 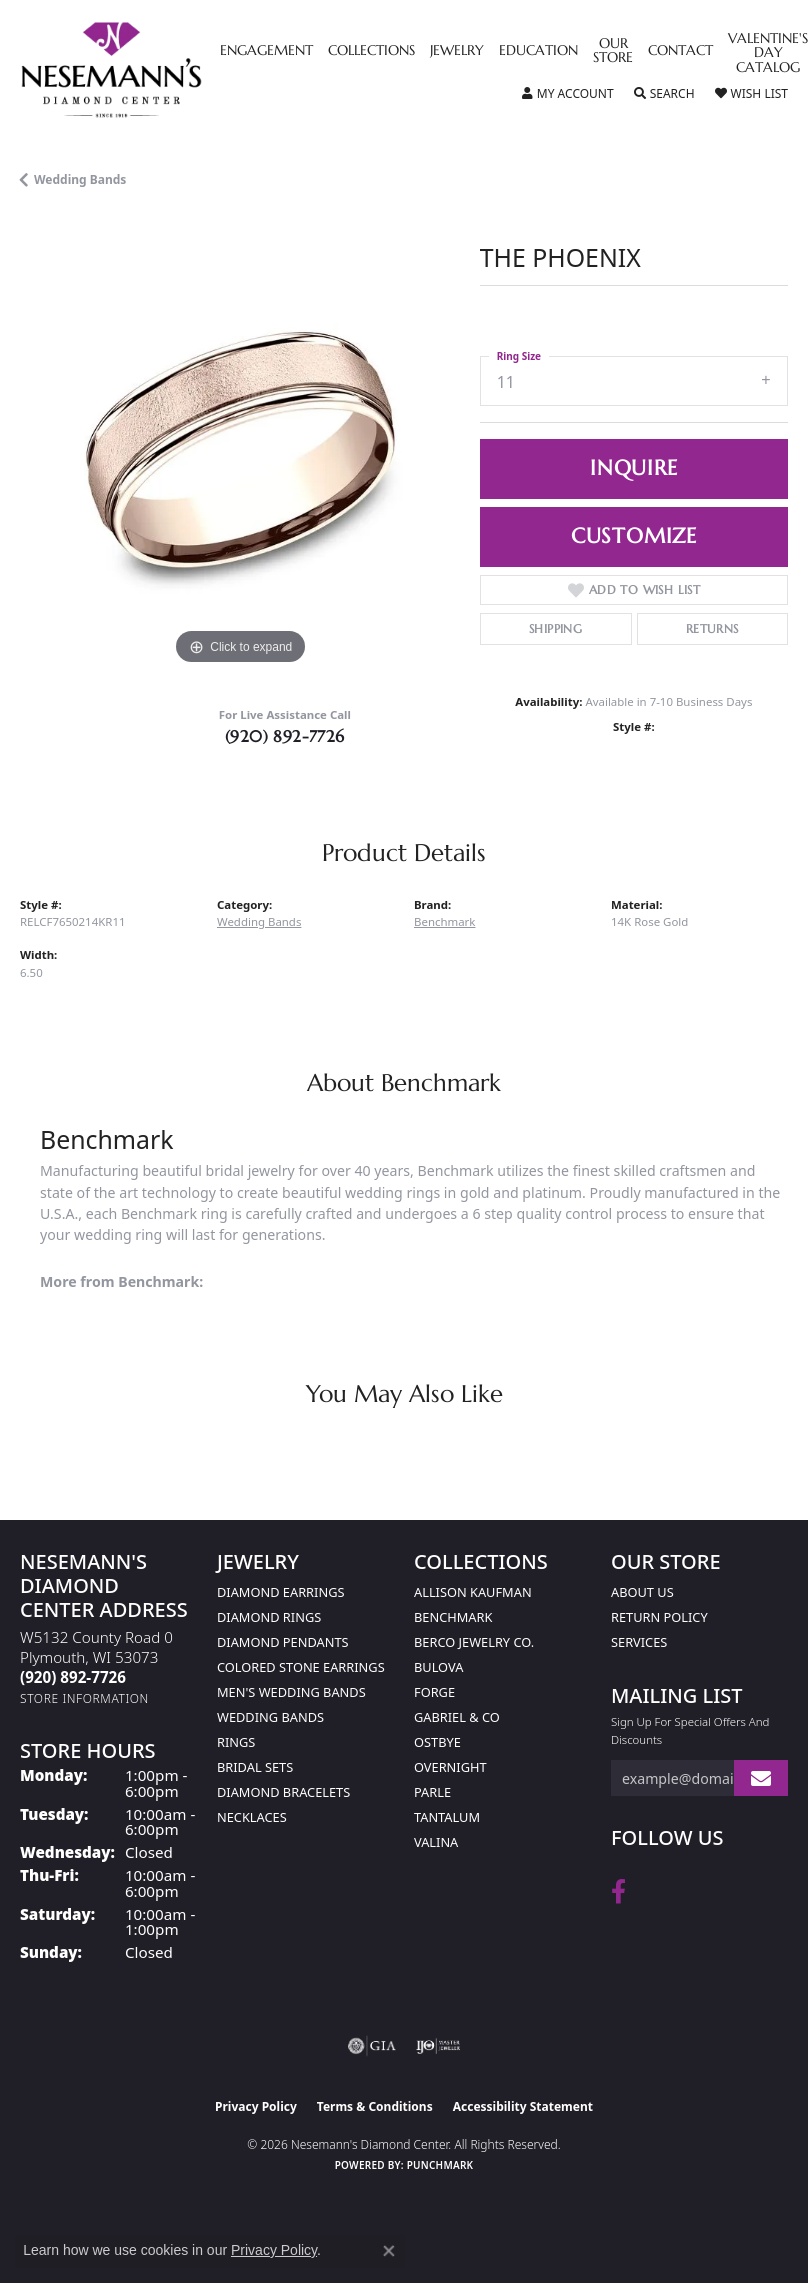 I want to click on Colored Stone Earrings [menuitem], so click(x=301, y=1667).